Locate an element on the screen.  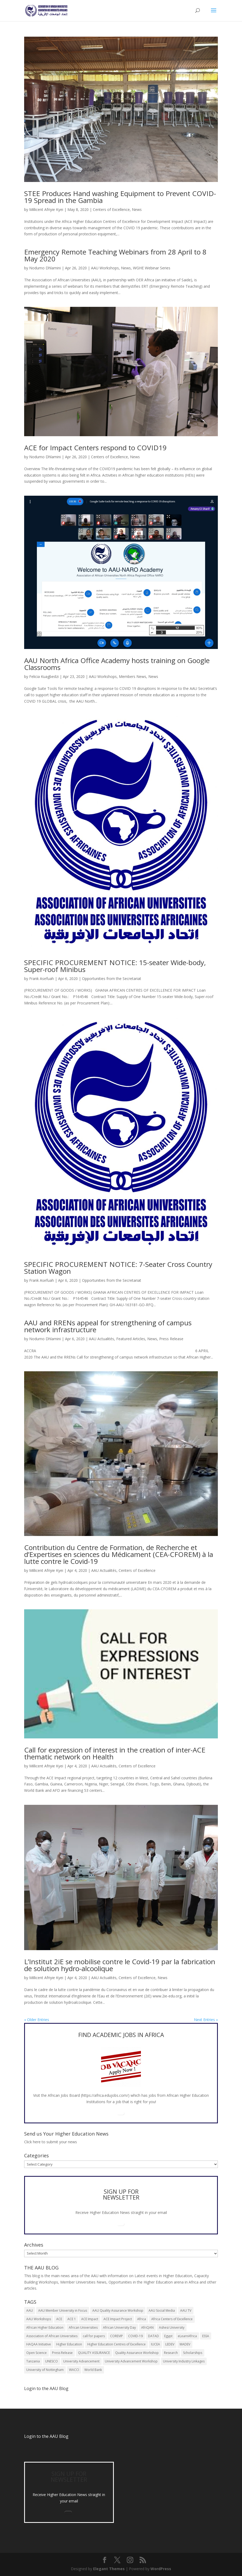
African Universities [African Universities (10 items)] is located at coordinates (83, 2327).